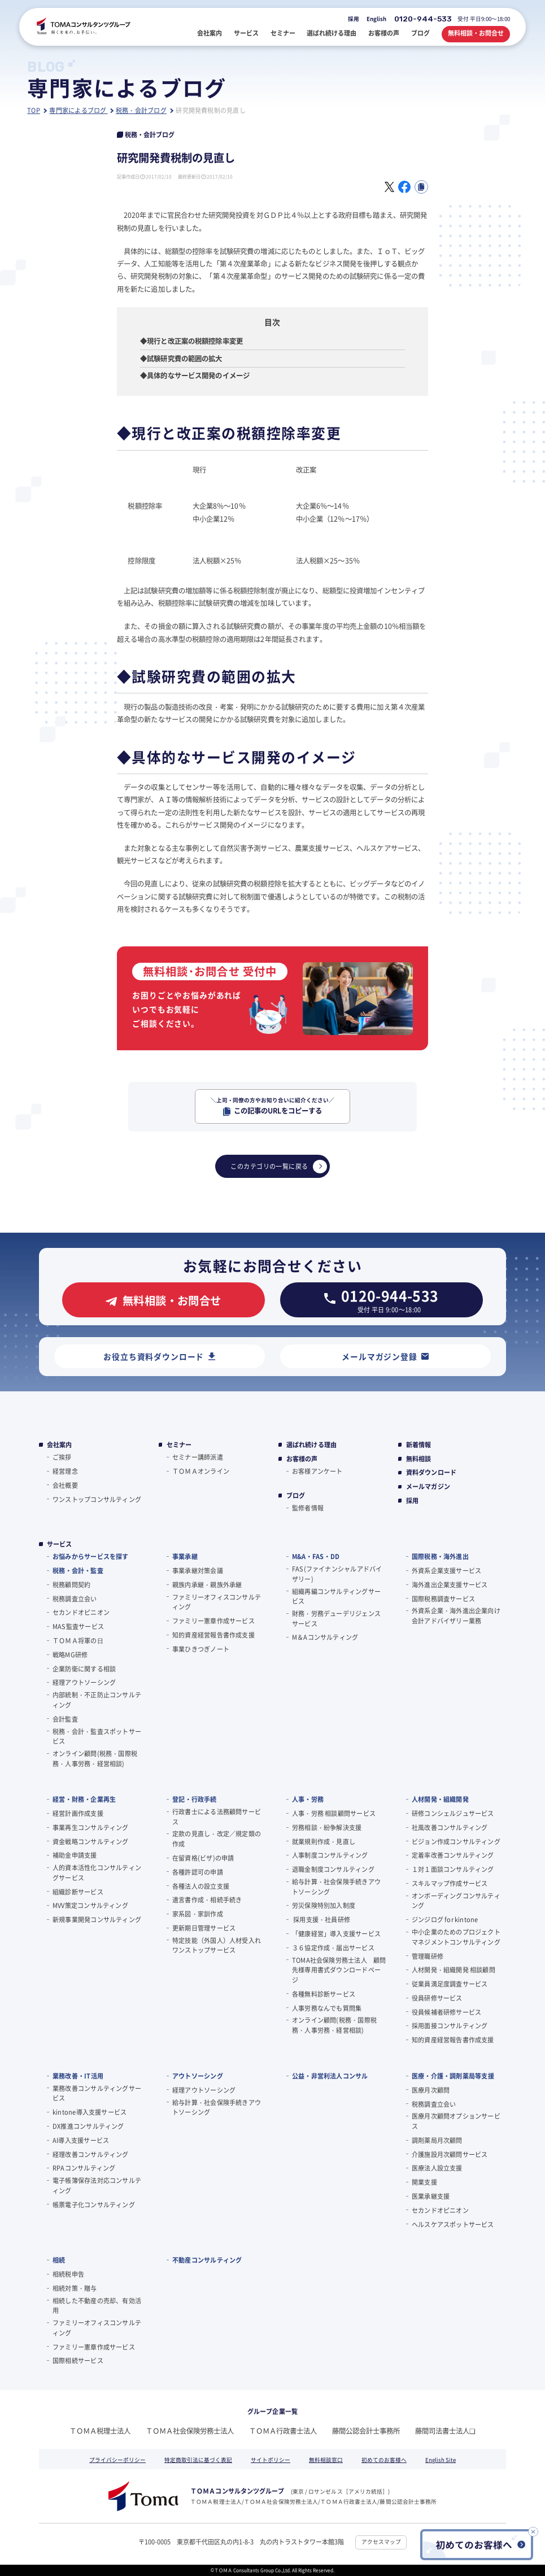 This screenshot has width=545, height=2576. I want to click on 経営・財務・企業再生, so click(84, 1799).